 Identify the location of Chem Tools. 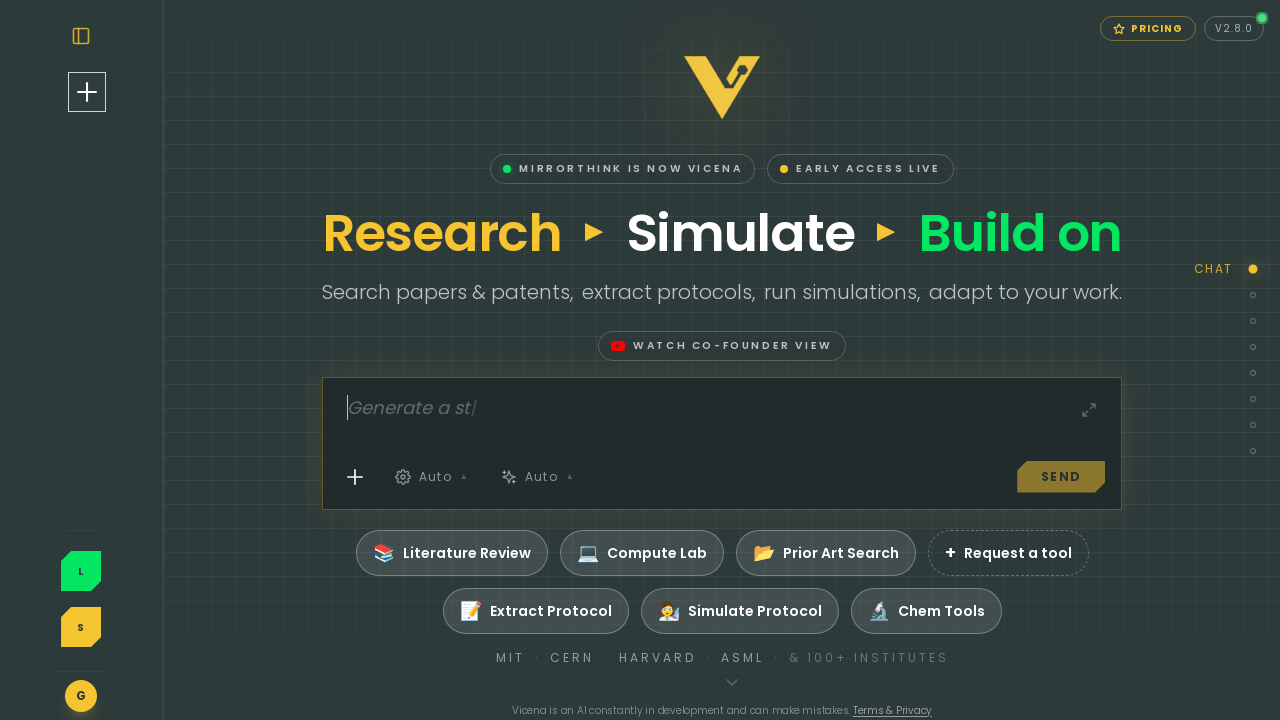
(1004, 611).